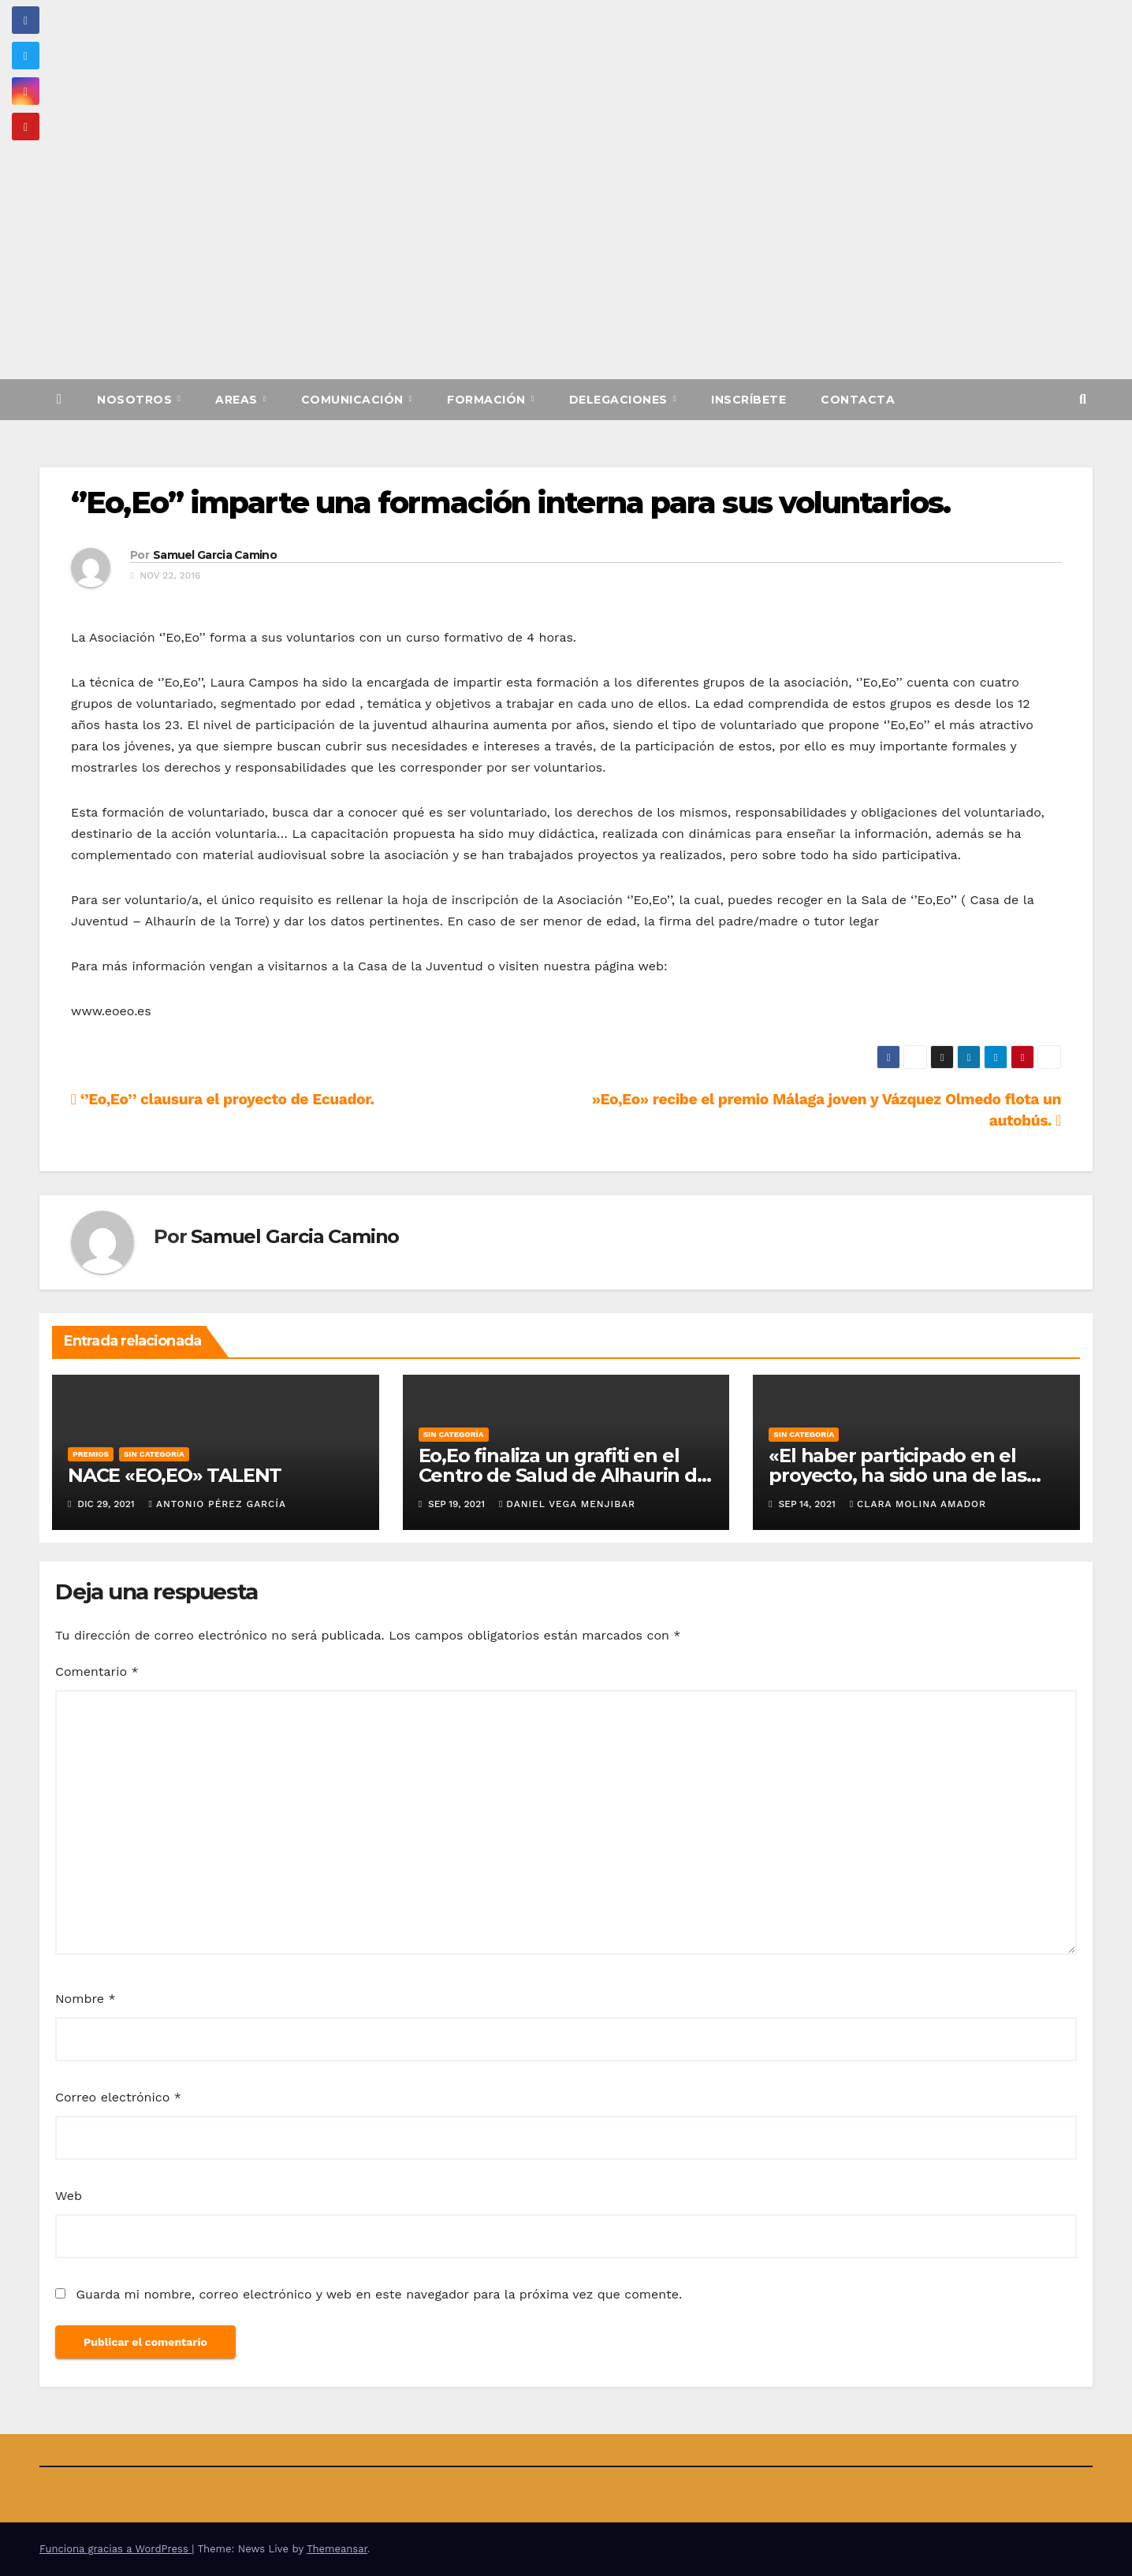 This screenshot has width=1132, height=2576. I want to click on Sin categoría, so click(154, 1454).